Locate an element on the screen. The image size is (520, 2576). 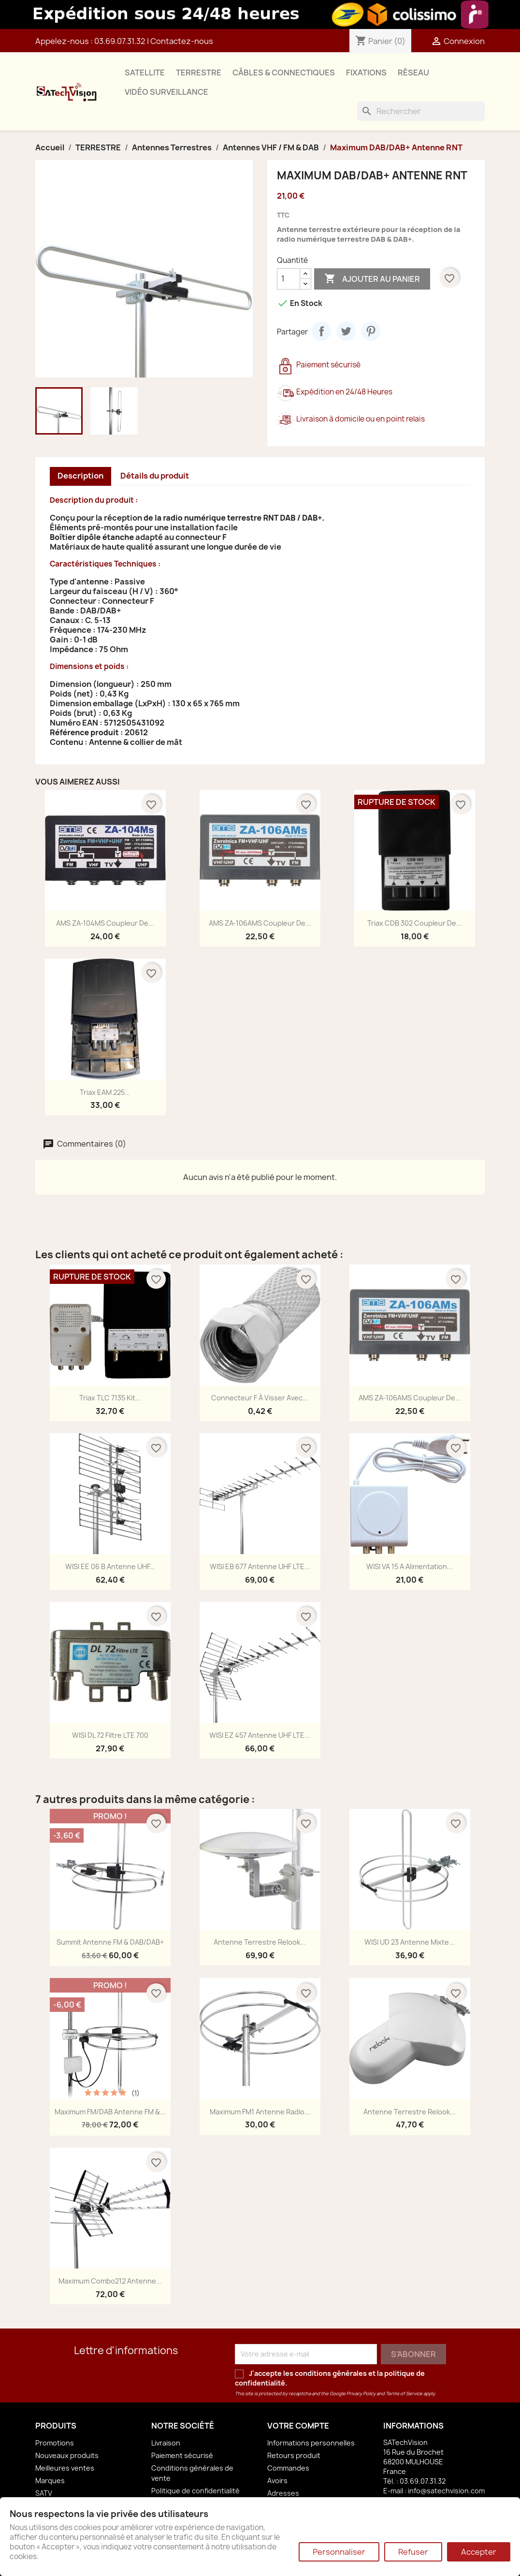
WISI EE 06 B Antenne UHF... is located at coordinates (110, 1566).